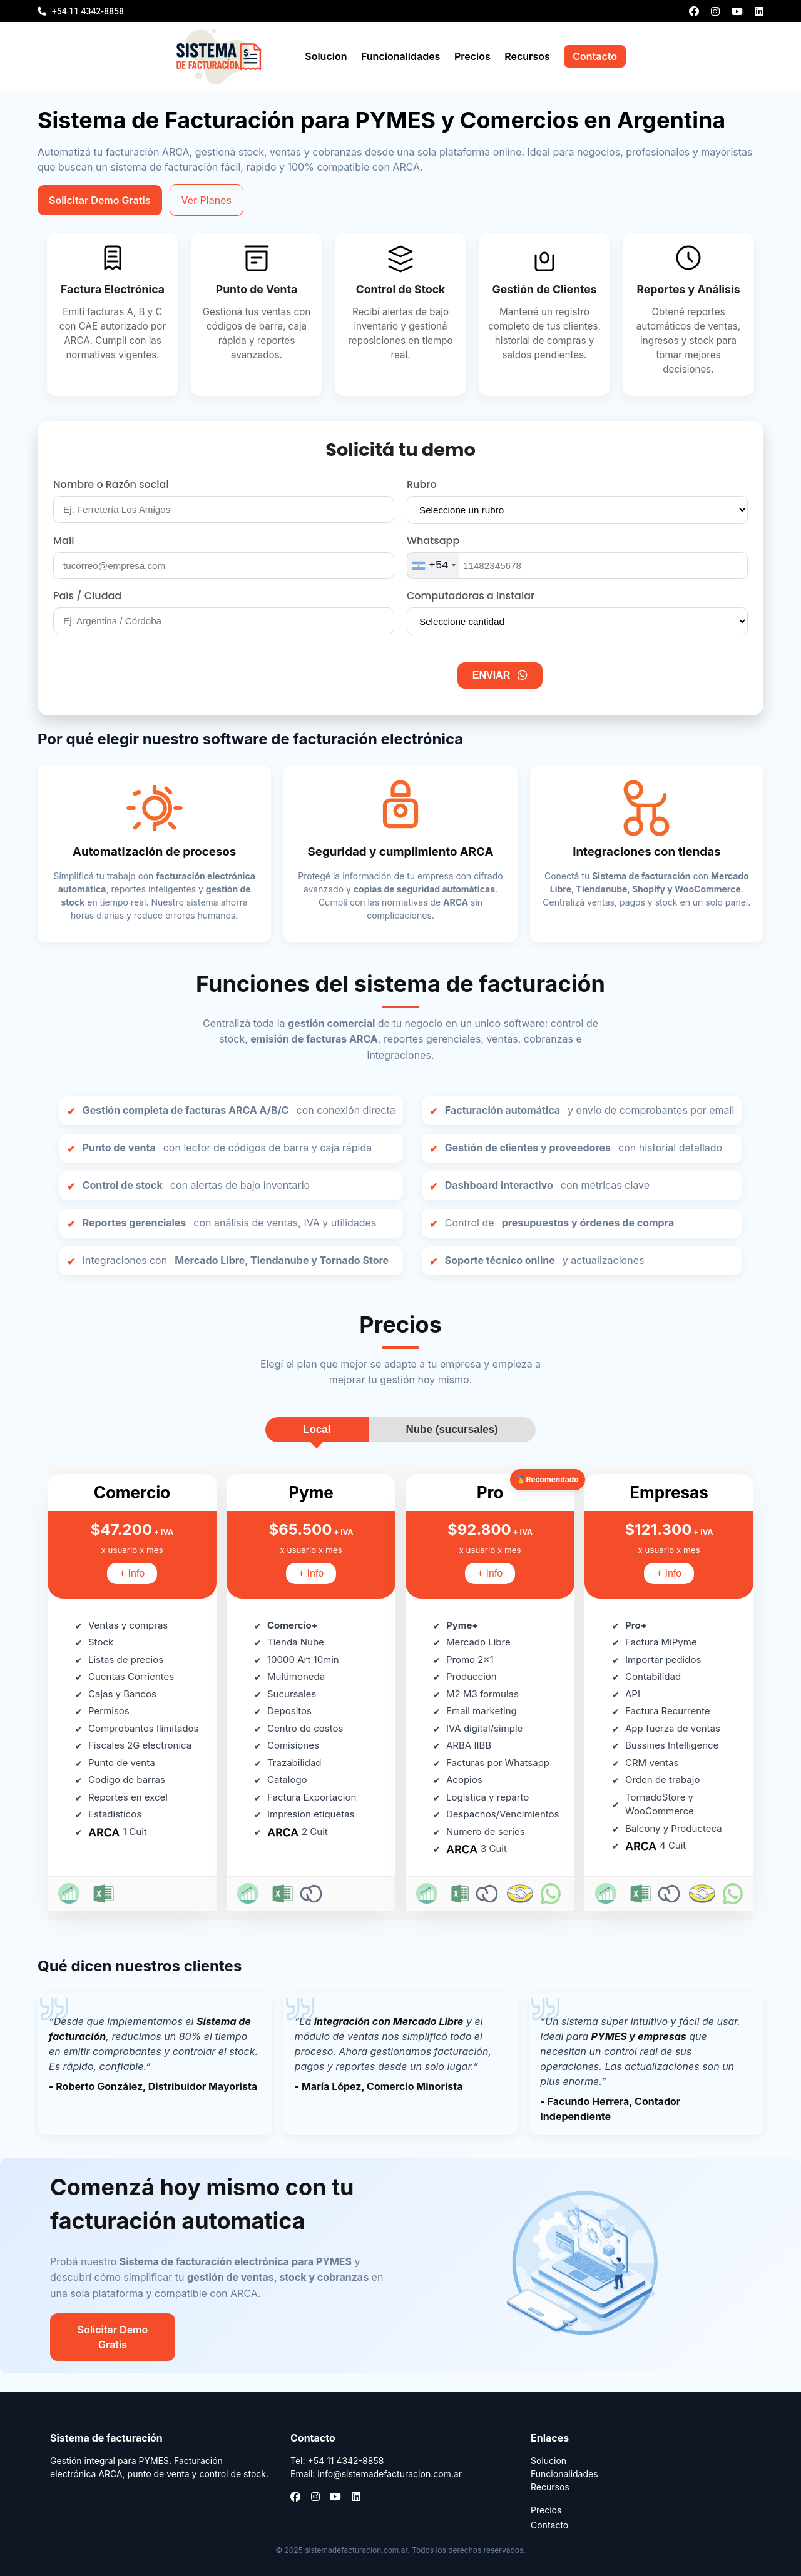 This screenshot has height=2576, width=801. What do you see at coordinates (88, 11) in the screenshot?
I see `+54 11 4342-8858` at bounding box center [88, 11].